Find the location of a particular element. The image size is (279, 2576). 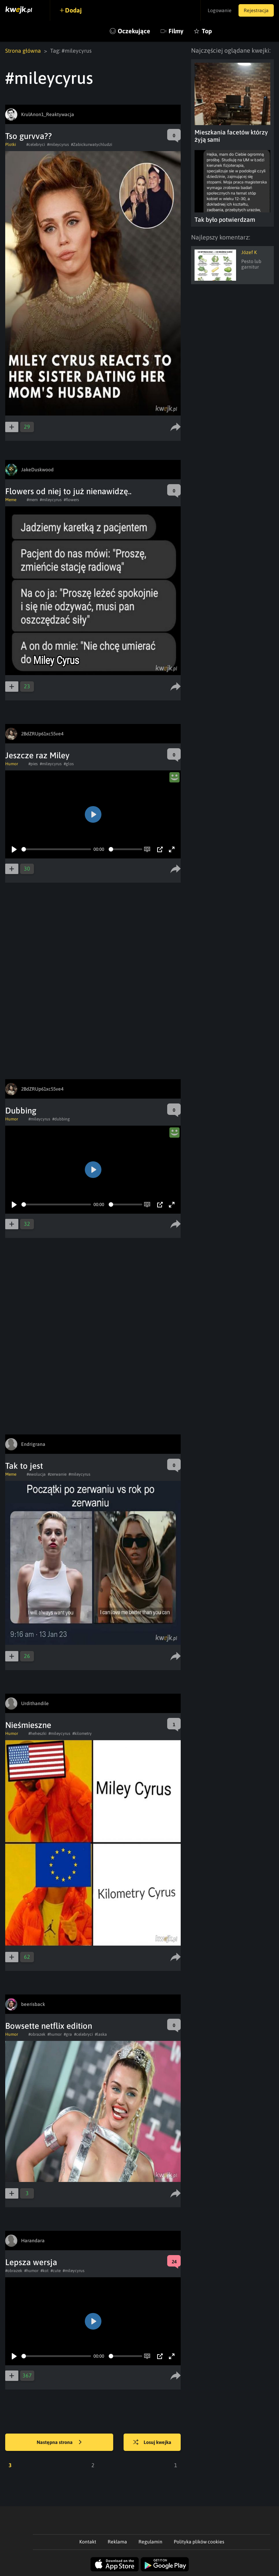

#cute is located at coordinates (56, 2270).